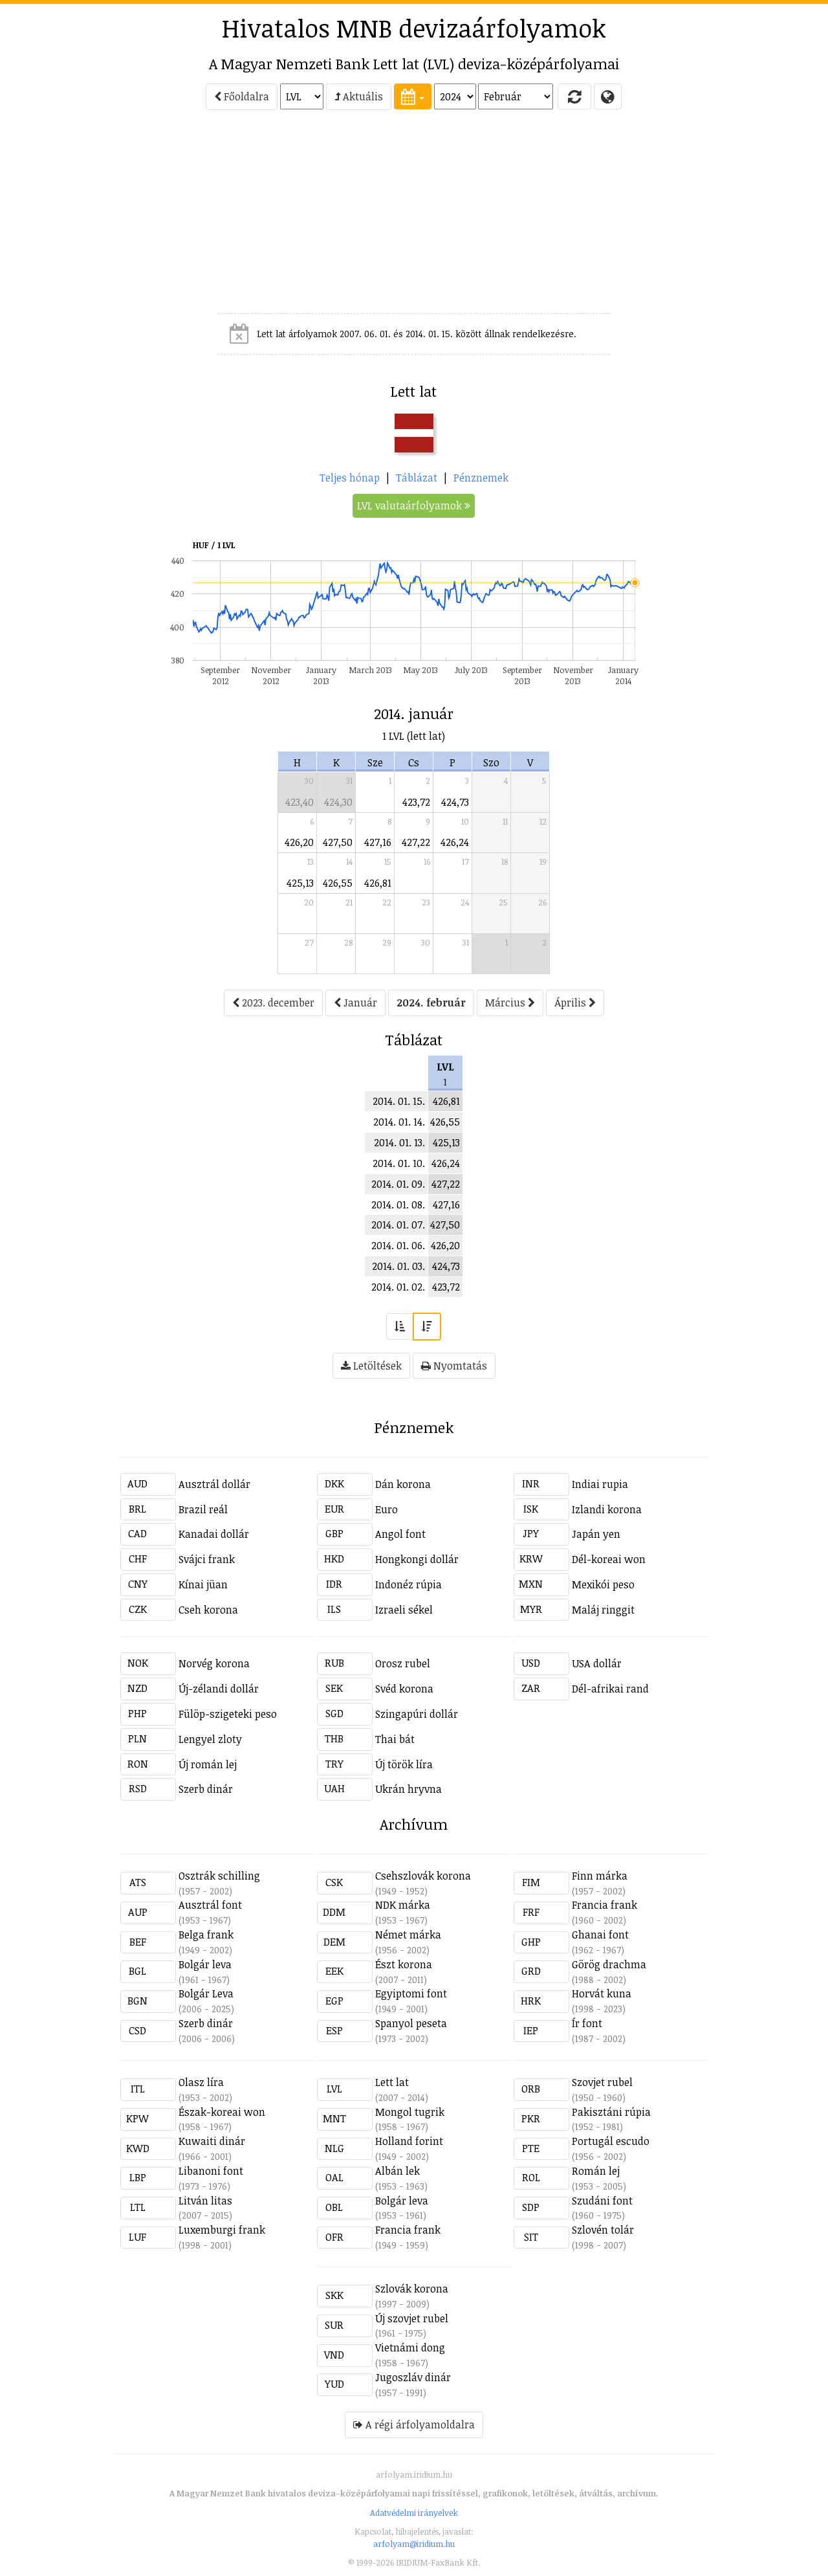  What do you see at coordinates (607, 1509) in the screenshot?
I see `Izlandi korona` at bounding box center [607, 1509].